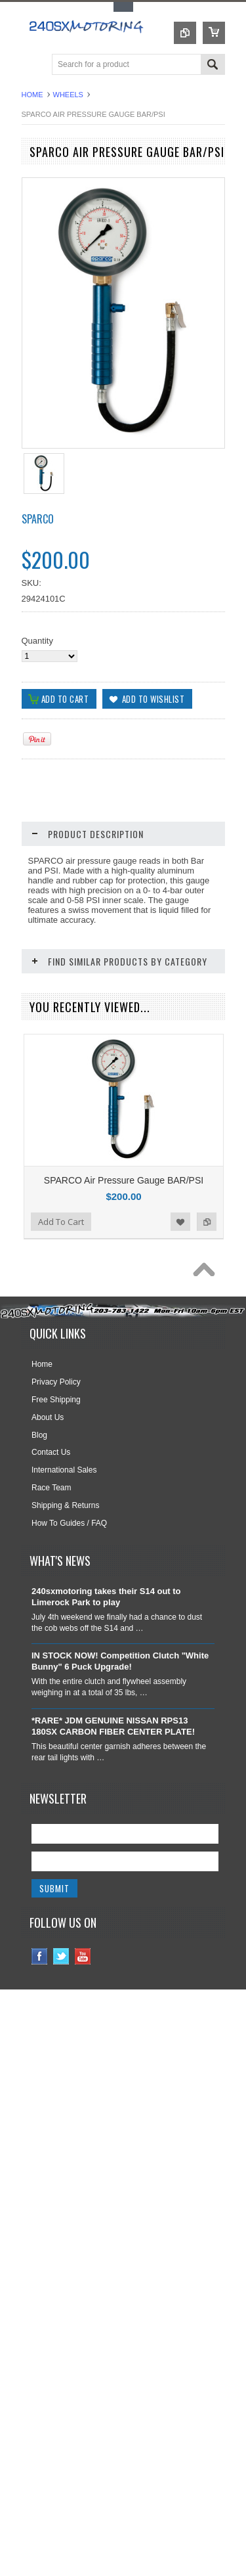 This screenshot has height=2576, width=246. What do you see at coordinates (113, 1809) in the screenshot?
I see `*RARE* JDM GENUINE NISSAN RPS13 180SX CARBON FIBER CENTER PLATE!` at bounding box center [113, 1809].